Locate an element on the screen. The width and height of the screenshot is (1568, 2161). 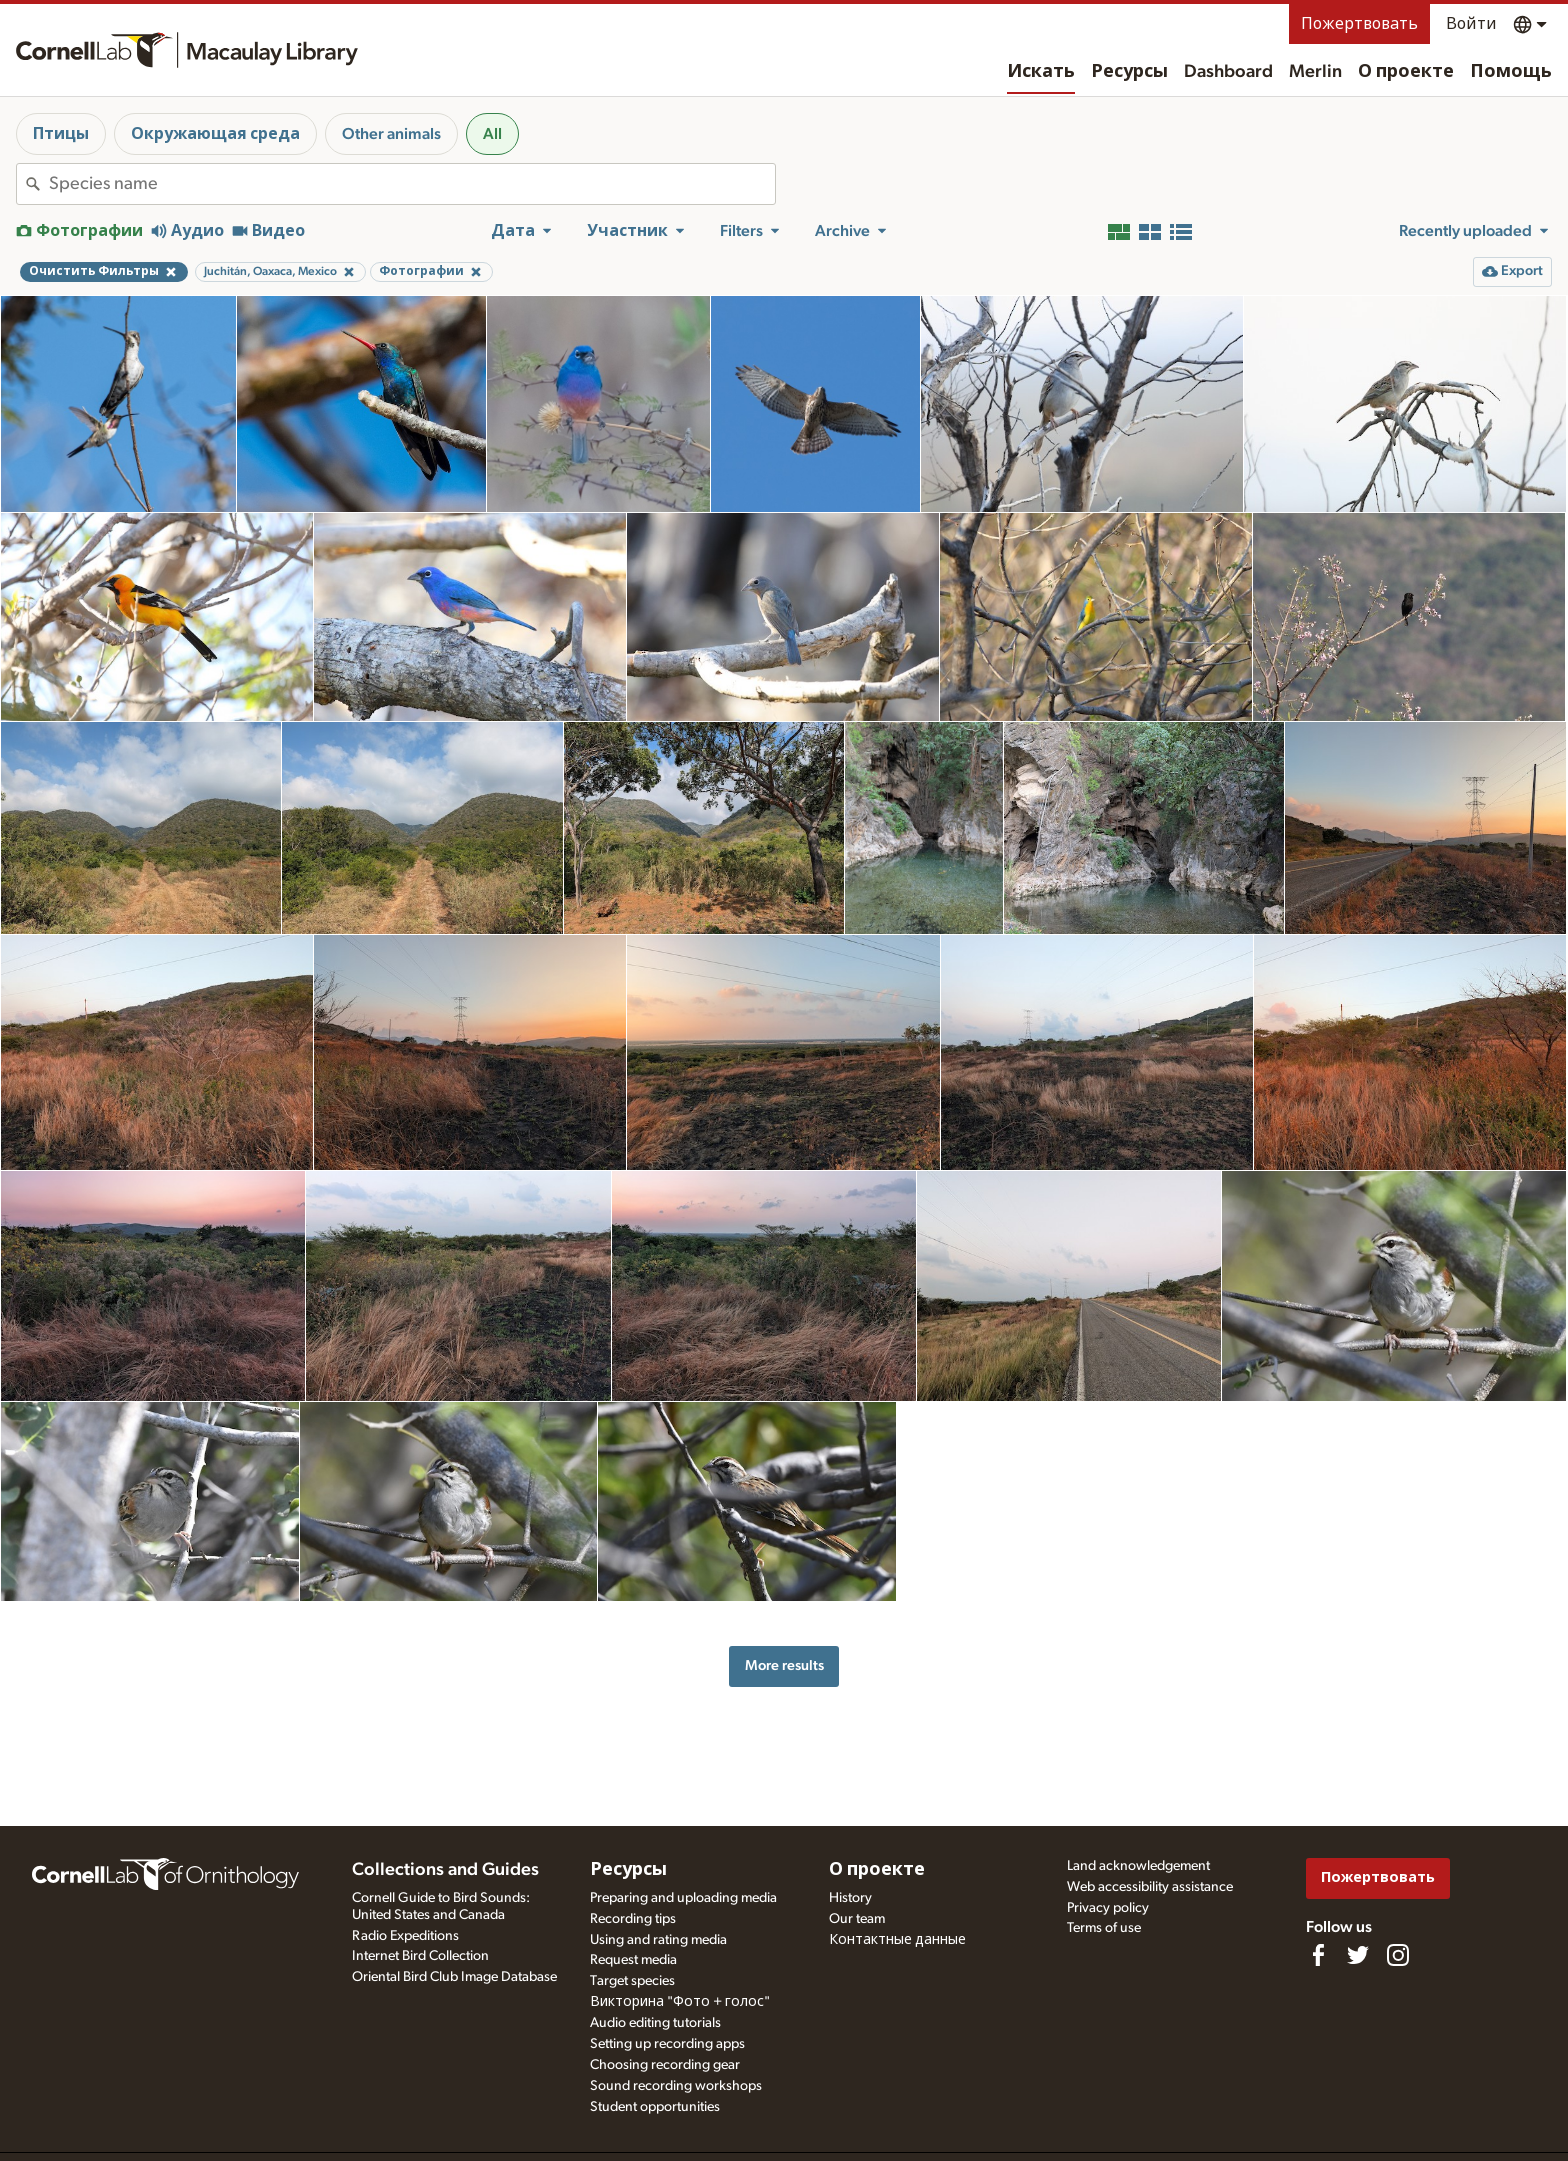
Audio editing tutorials is located at coordinates (655, 2023).